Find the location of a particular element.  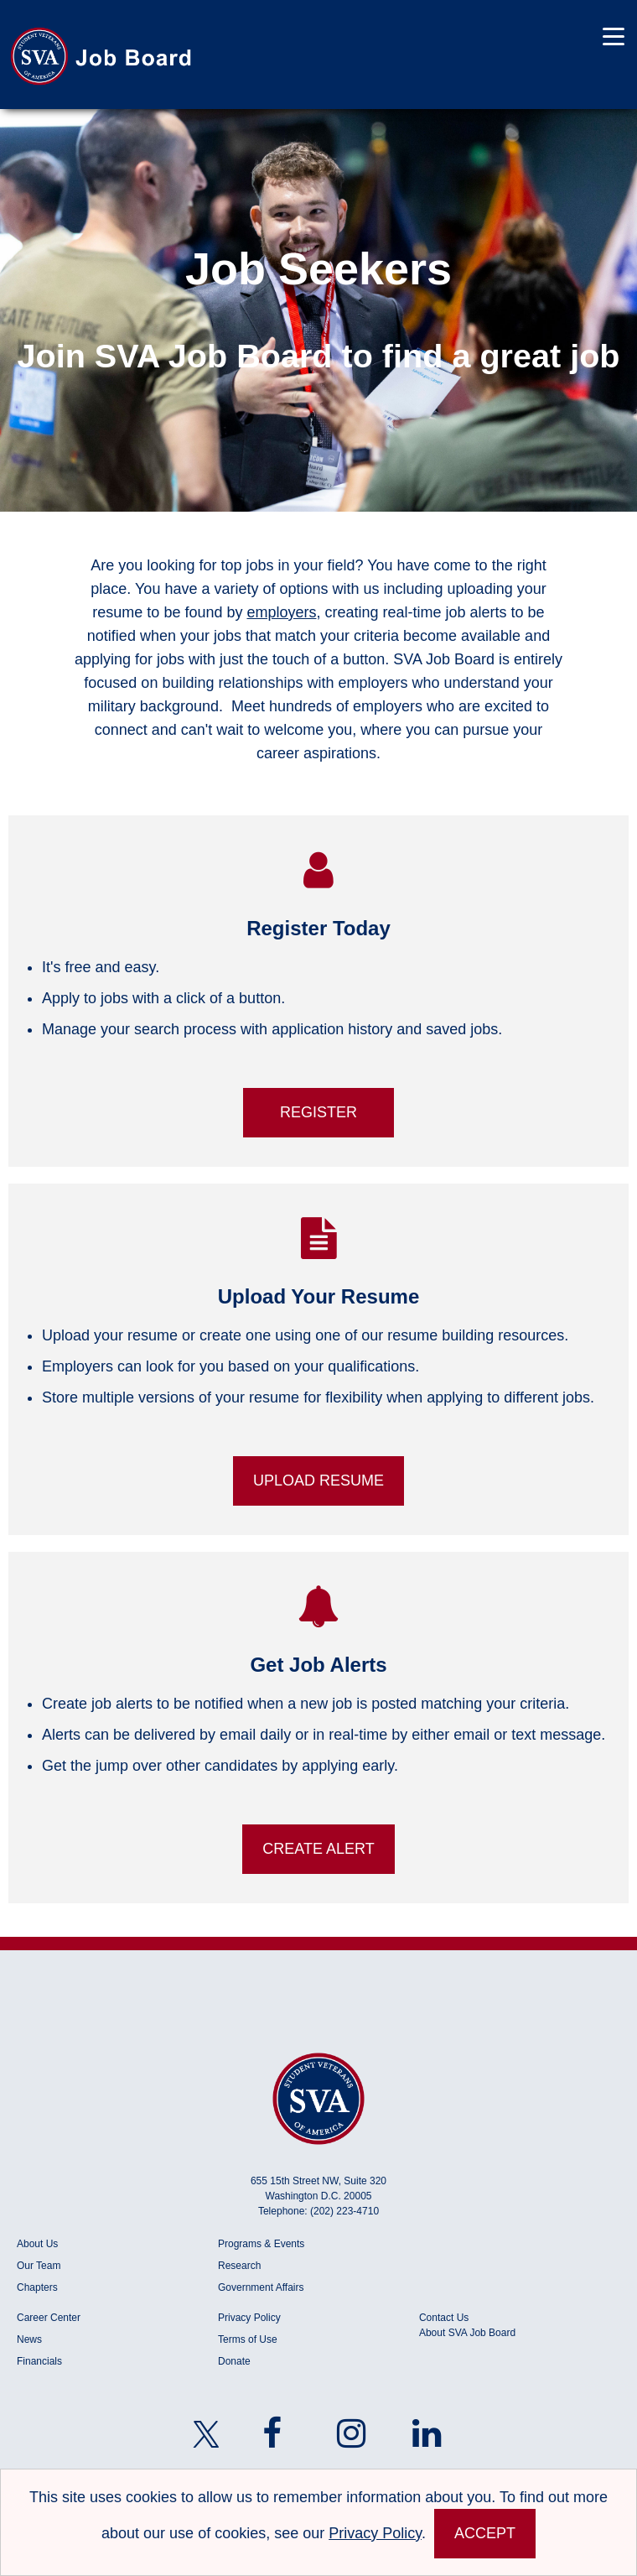

Career Center is located at coordinates (48, 2318).